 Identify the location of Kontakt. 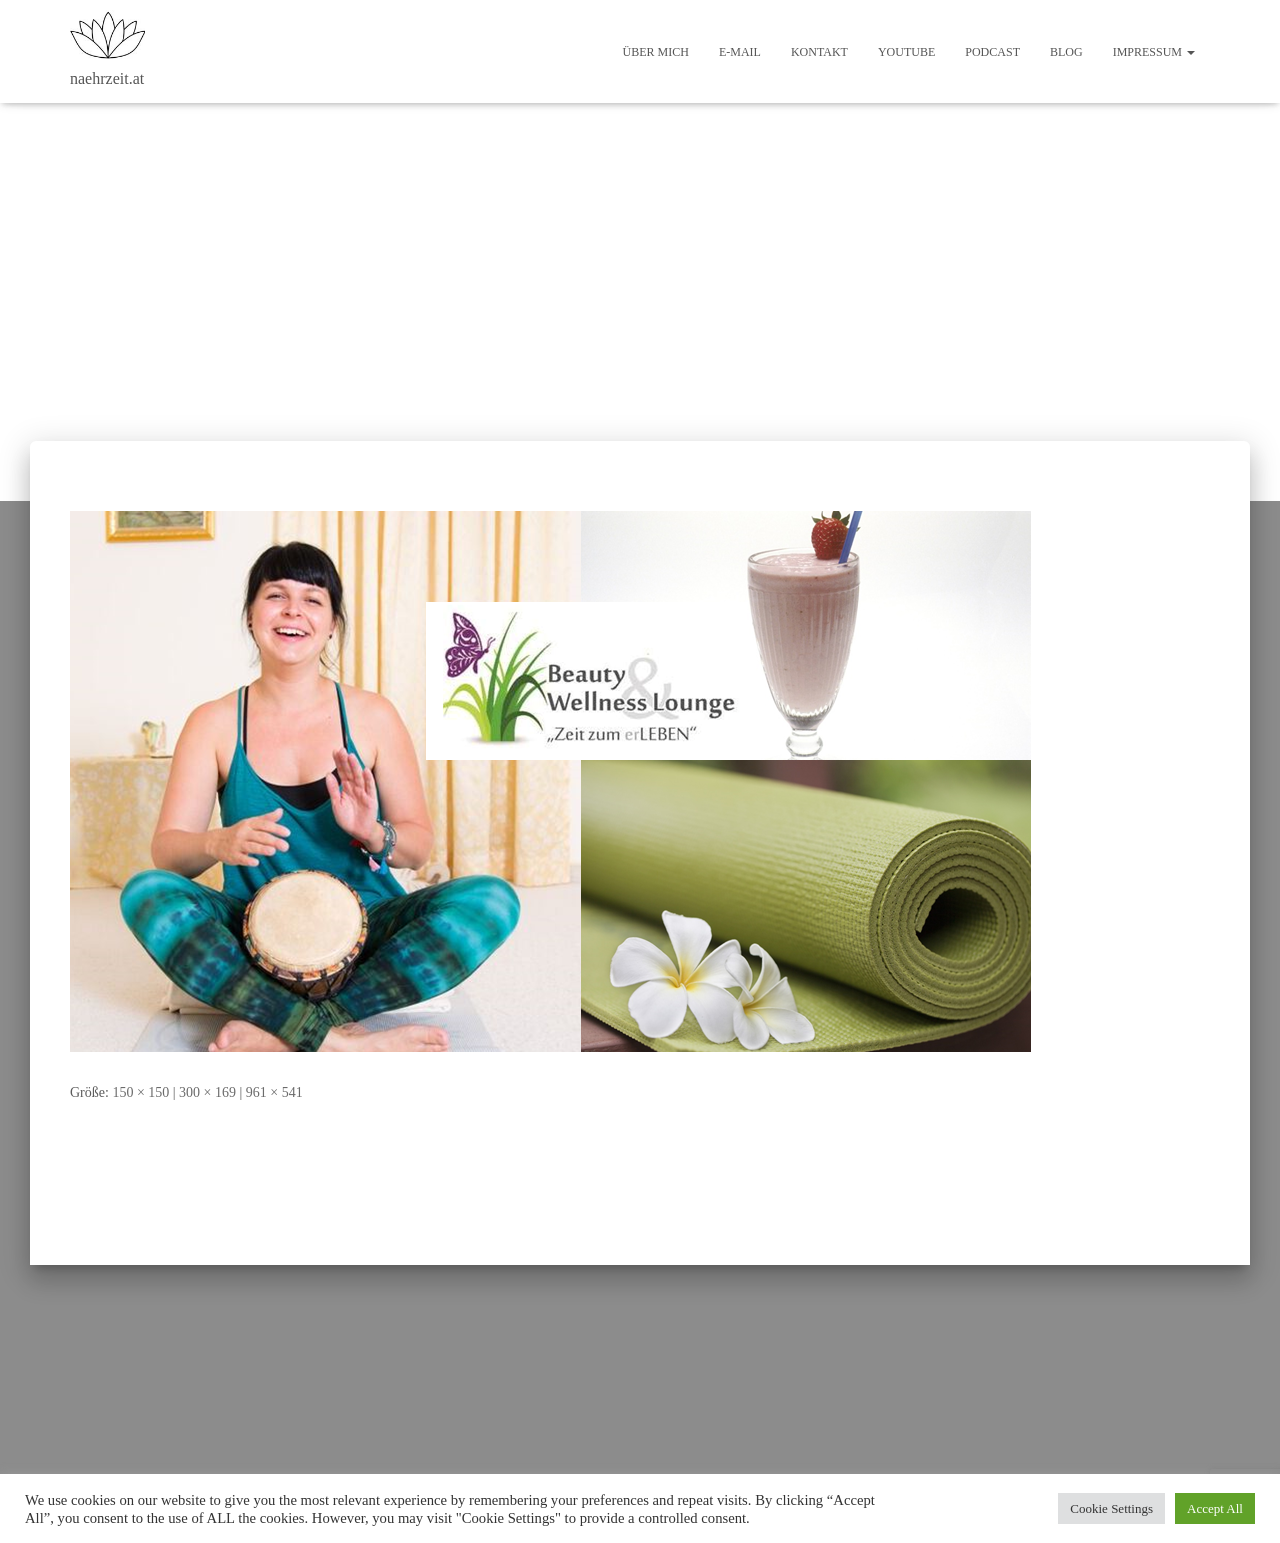
(819, 52).